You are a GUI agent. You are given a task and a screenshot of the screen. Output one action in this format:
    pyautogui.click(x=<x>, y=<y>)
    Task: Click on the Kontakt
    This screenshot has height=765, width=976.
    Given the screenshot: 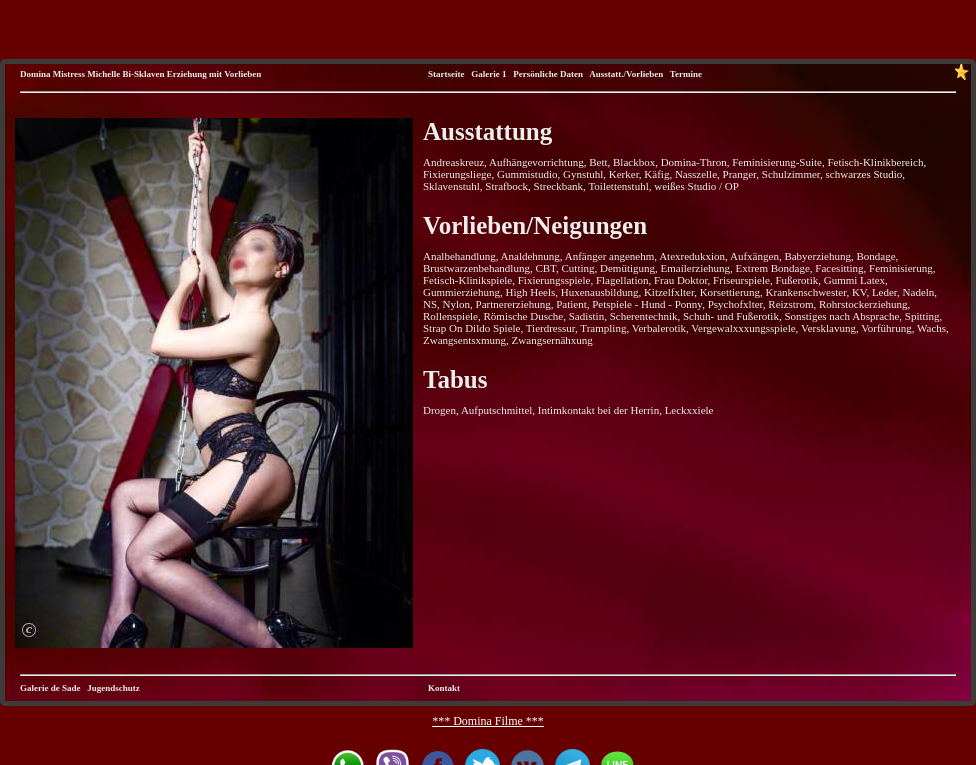 What is the action you would take?
    pyautogui.click(x=444, y=688)
    